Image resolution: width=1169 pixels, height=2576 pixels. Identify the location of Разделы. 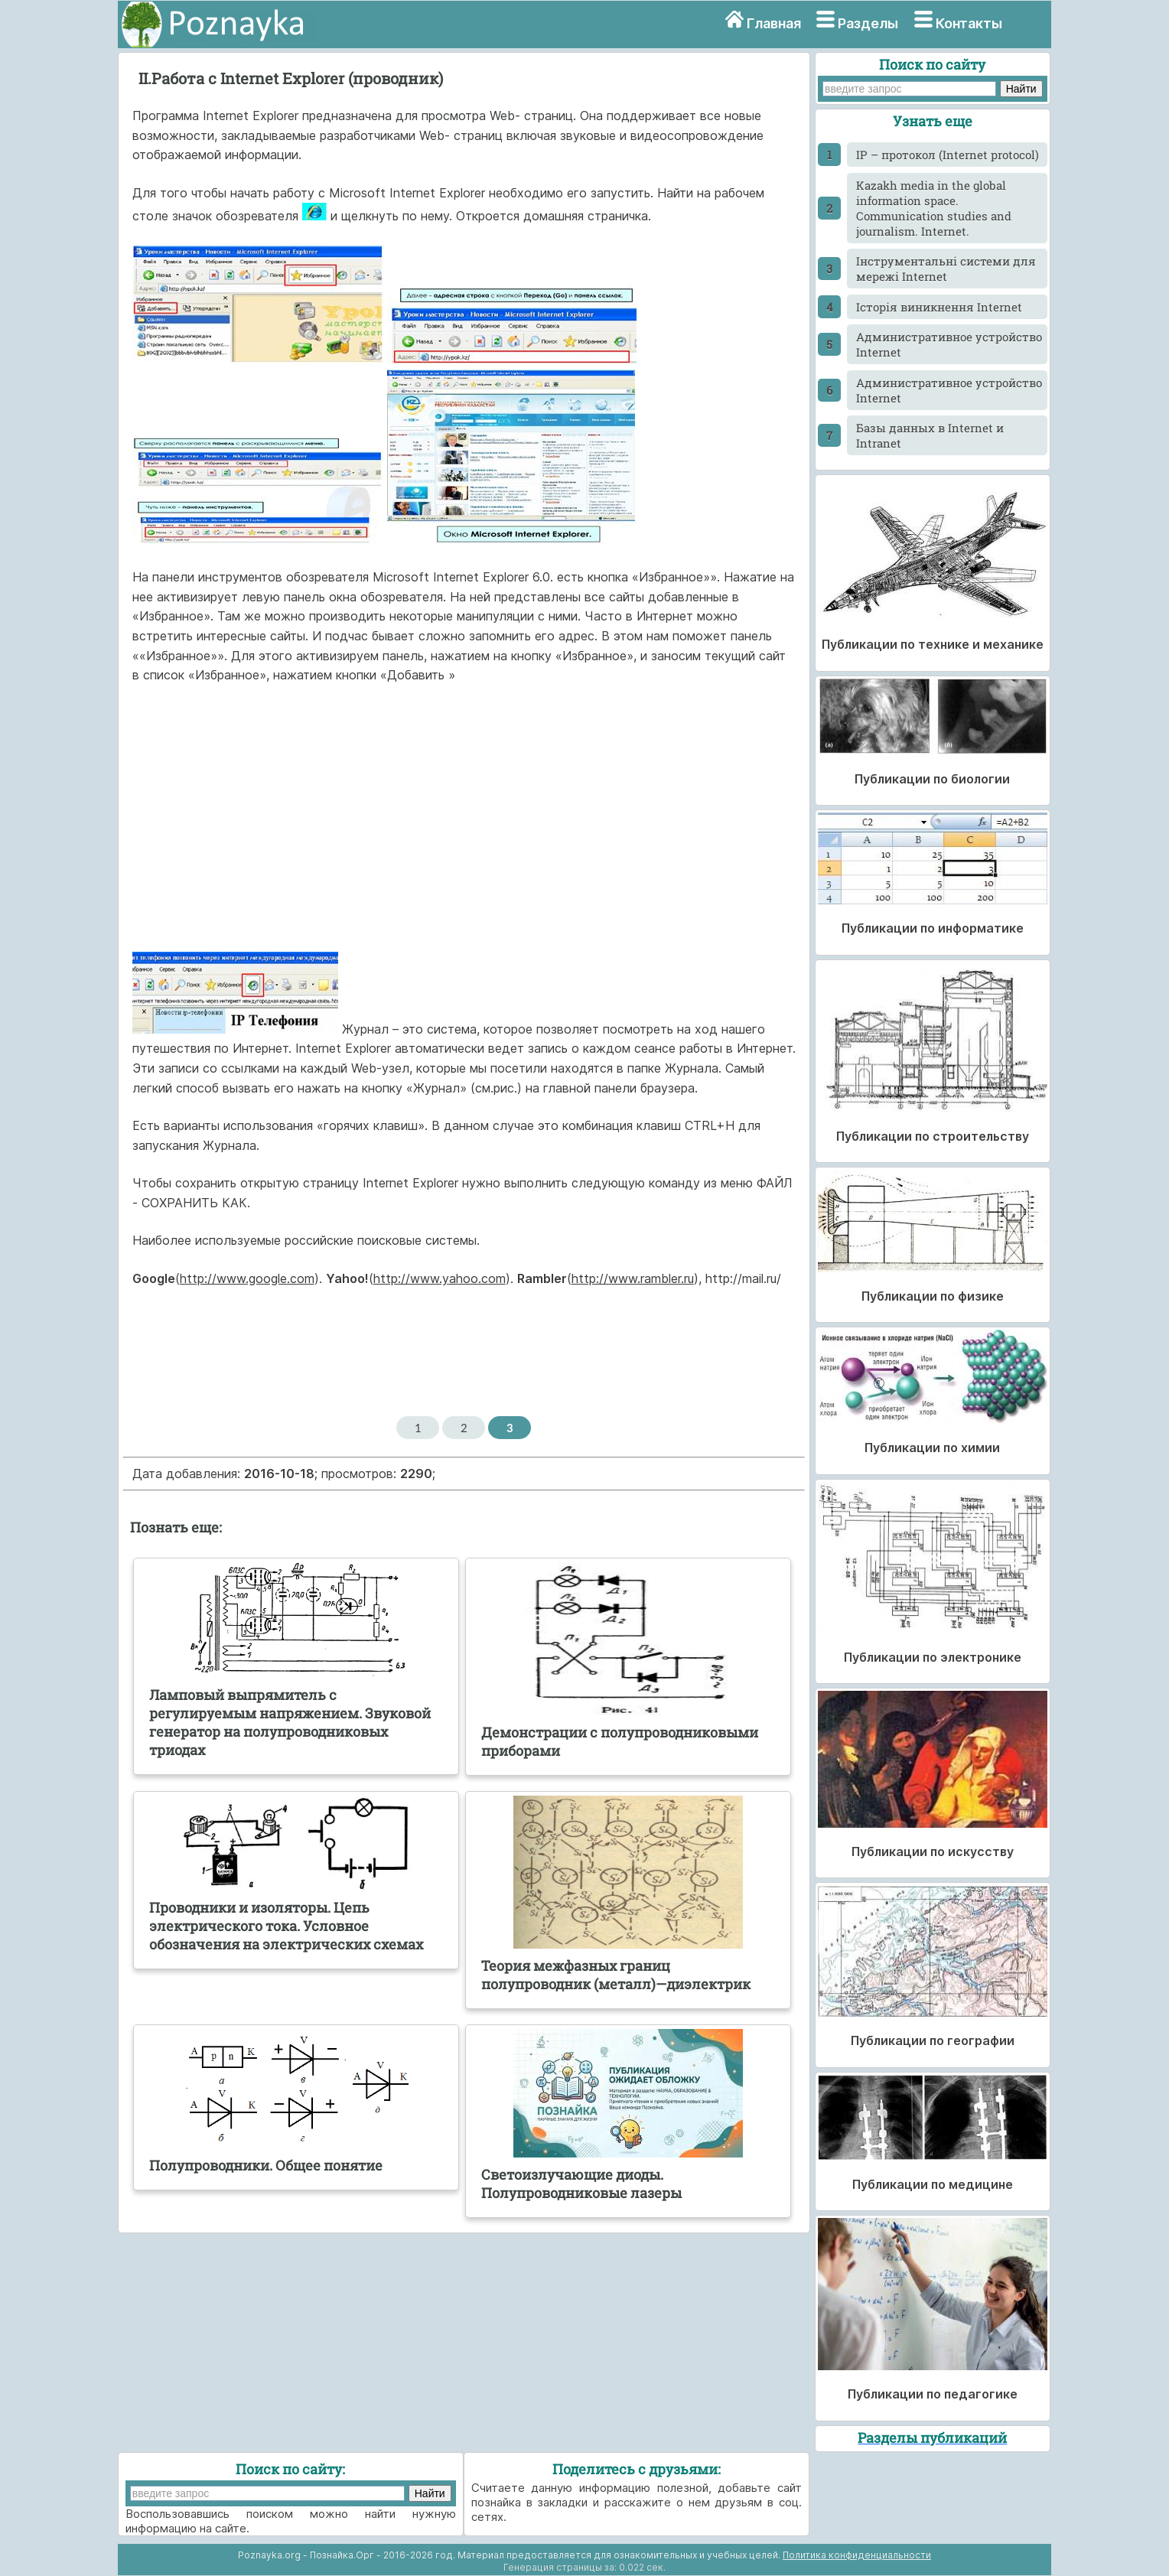
(868, 23).